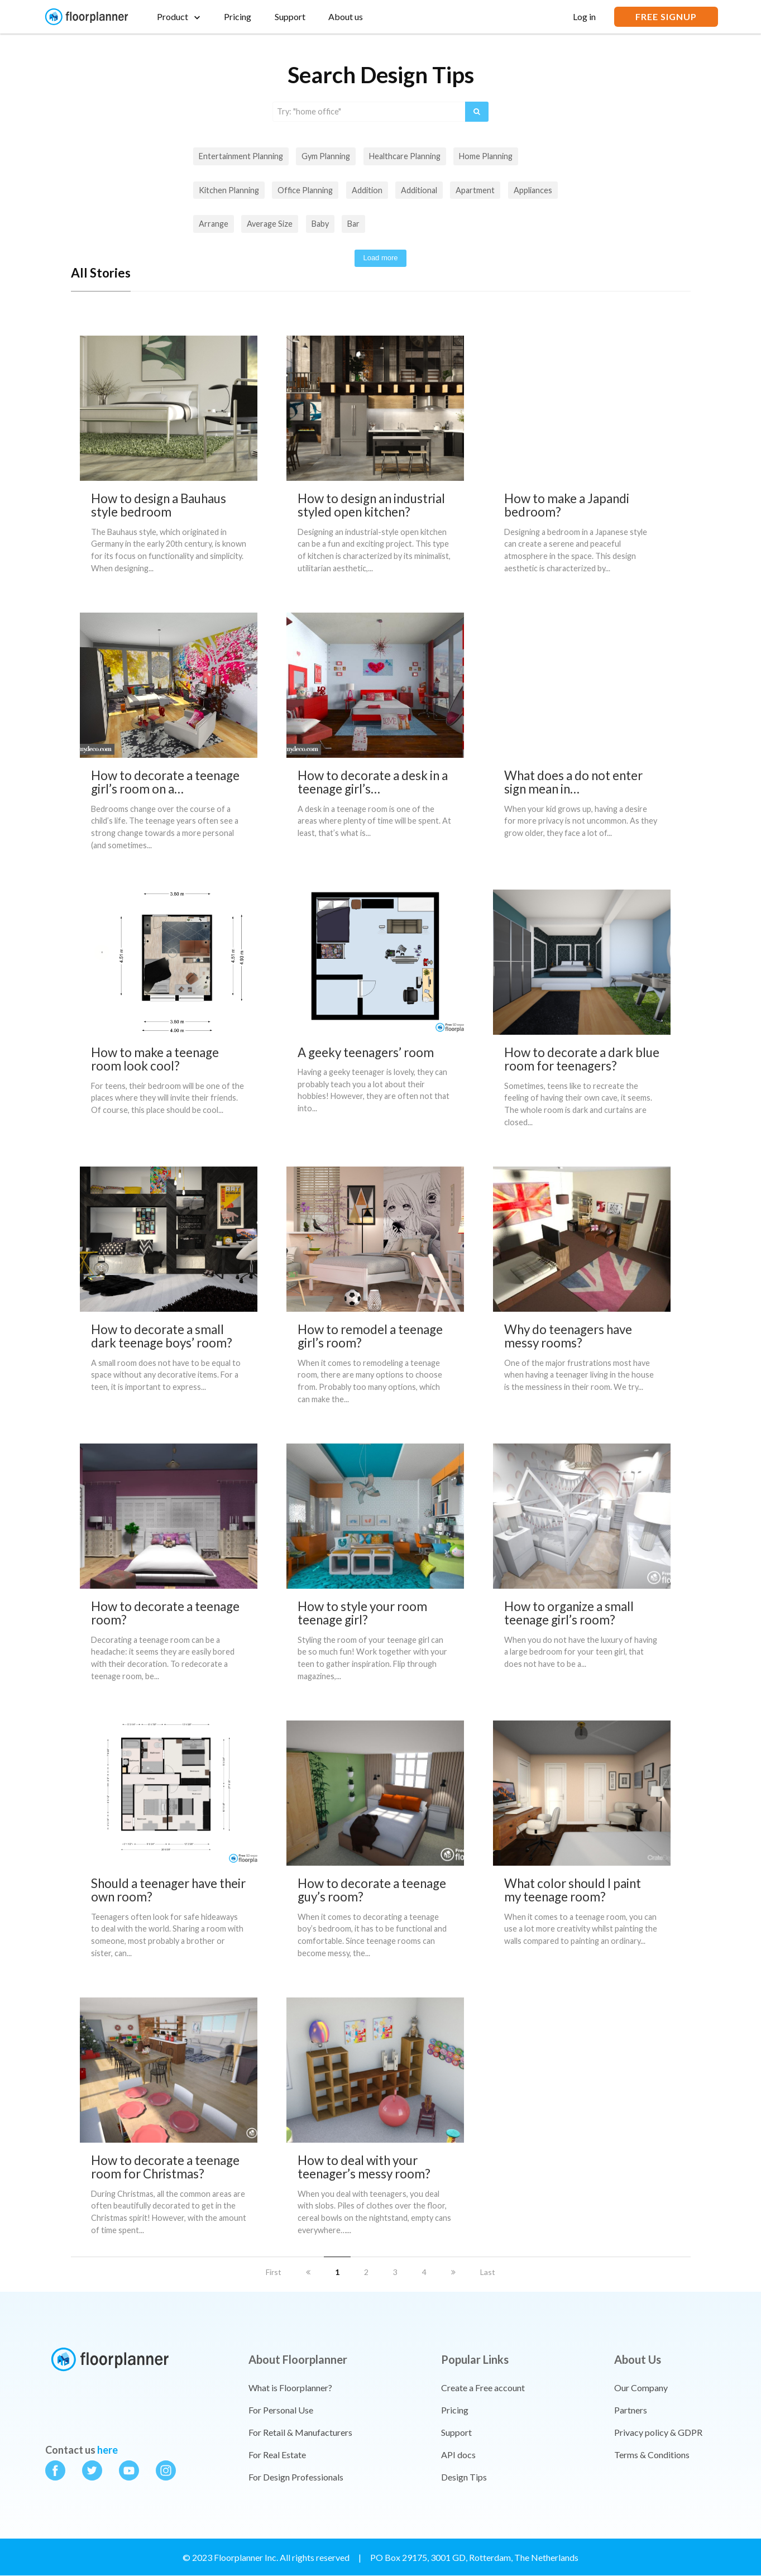  I want to click on How to decorate a teenage room?, so click(165, 1613).